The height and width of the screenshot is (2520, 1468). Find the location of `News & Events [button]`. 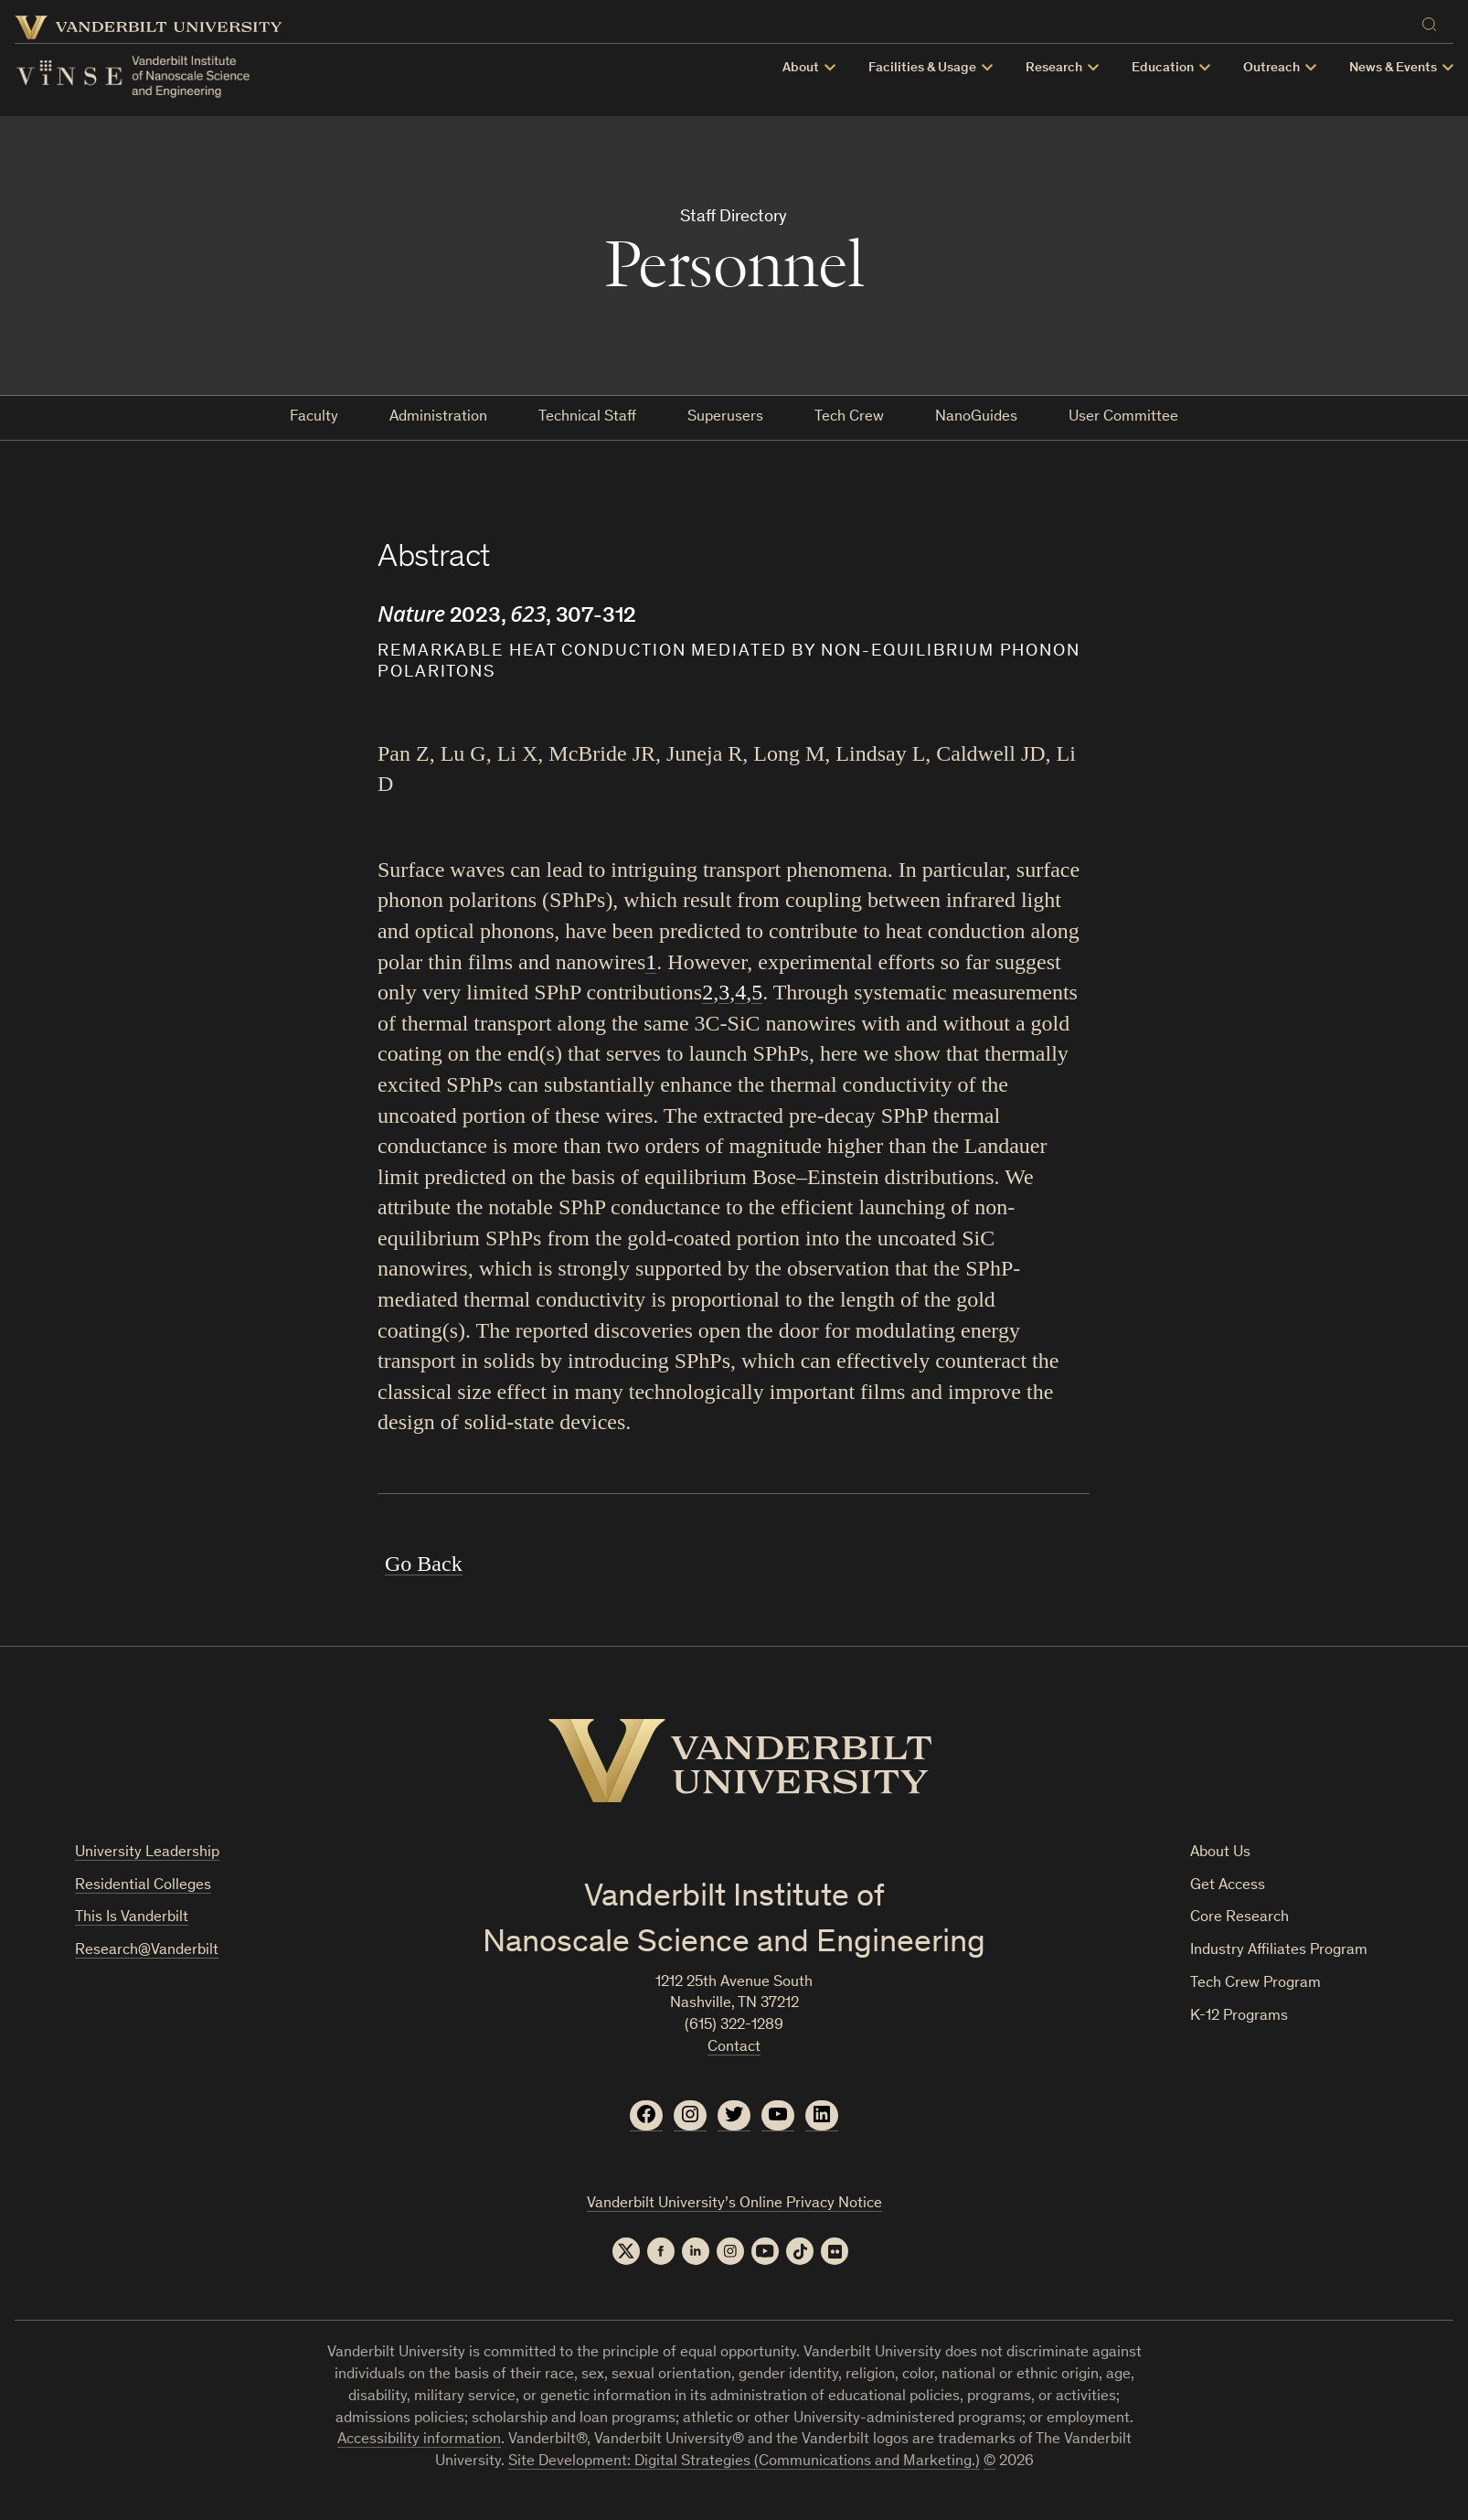

News & Events [button] is located at coordinates (1393, 68).